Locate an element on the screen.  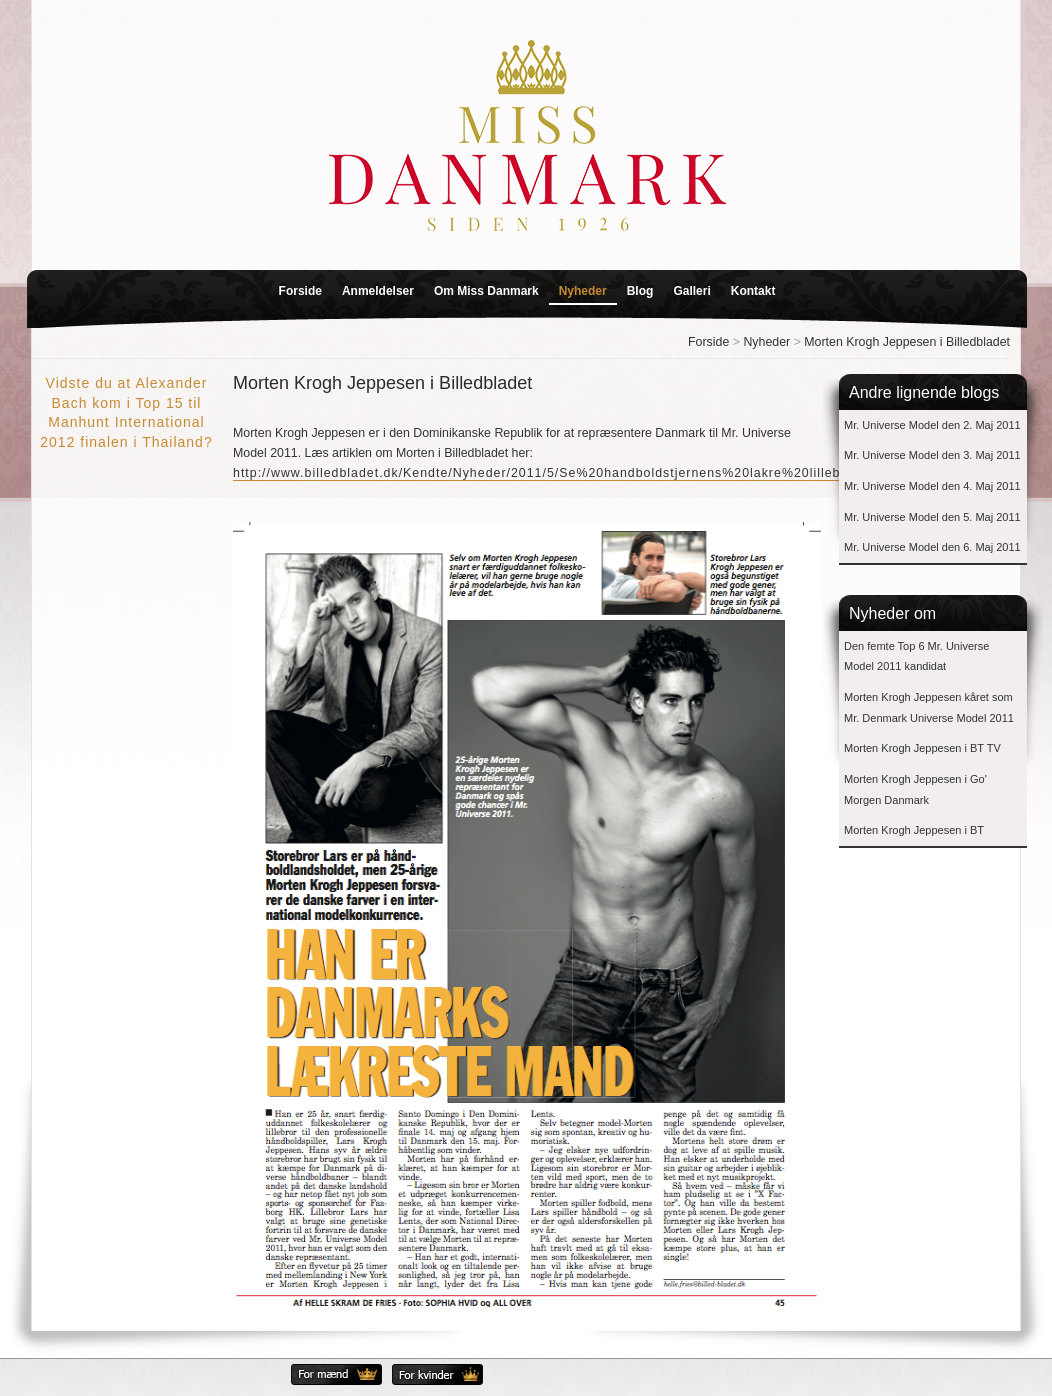
Mr. Universe Model den 5. Maj 2011 is located at coordinates (932, 517).